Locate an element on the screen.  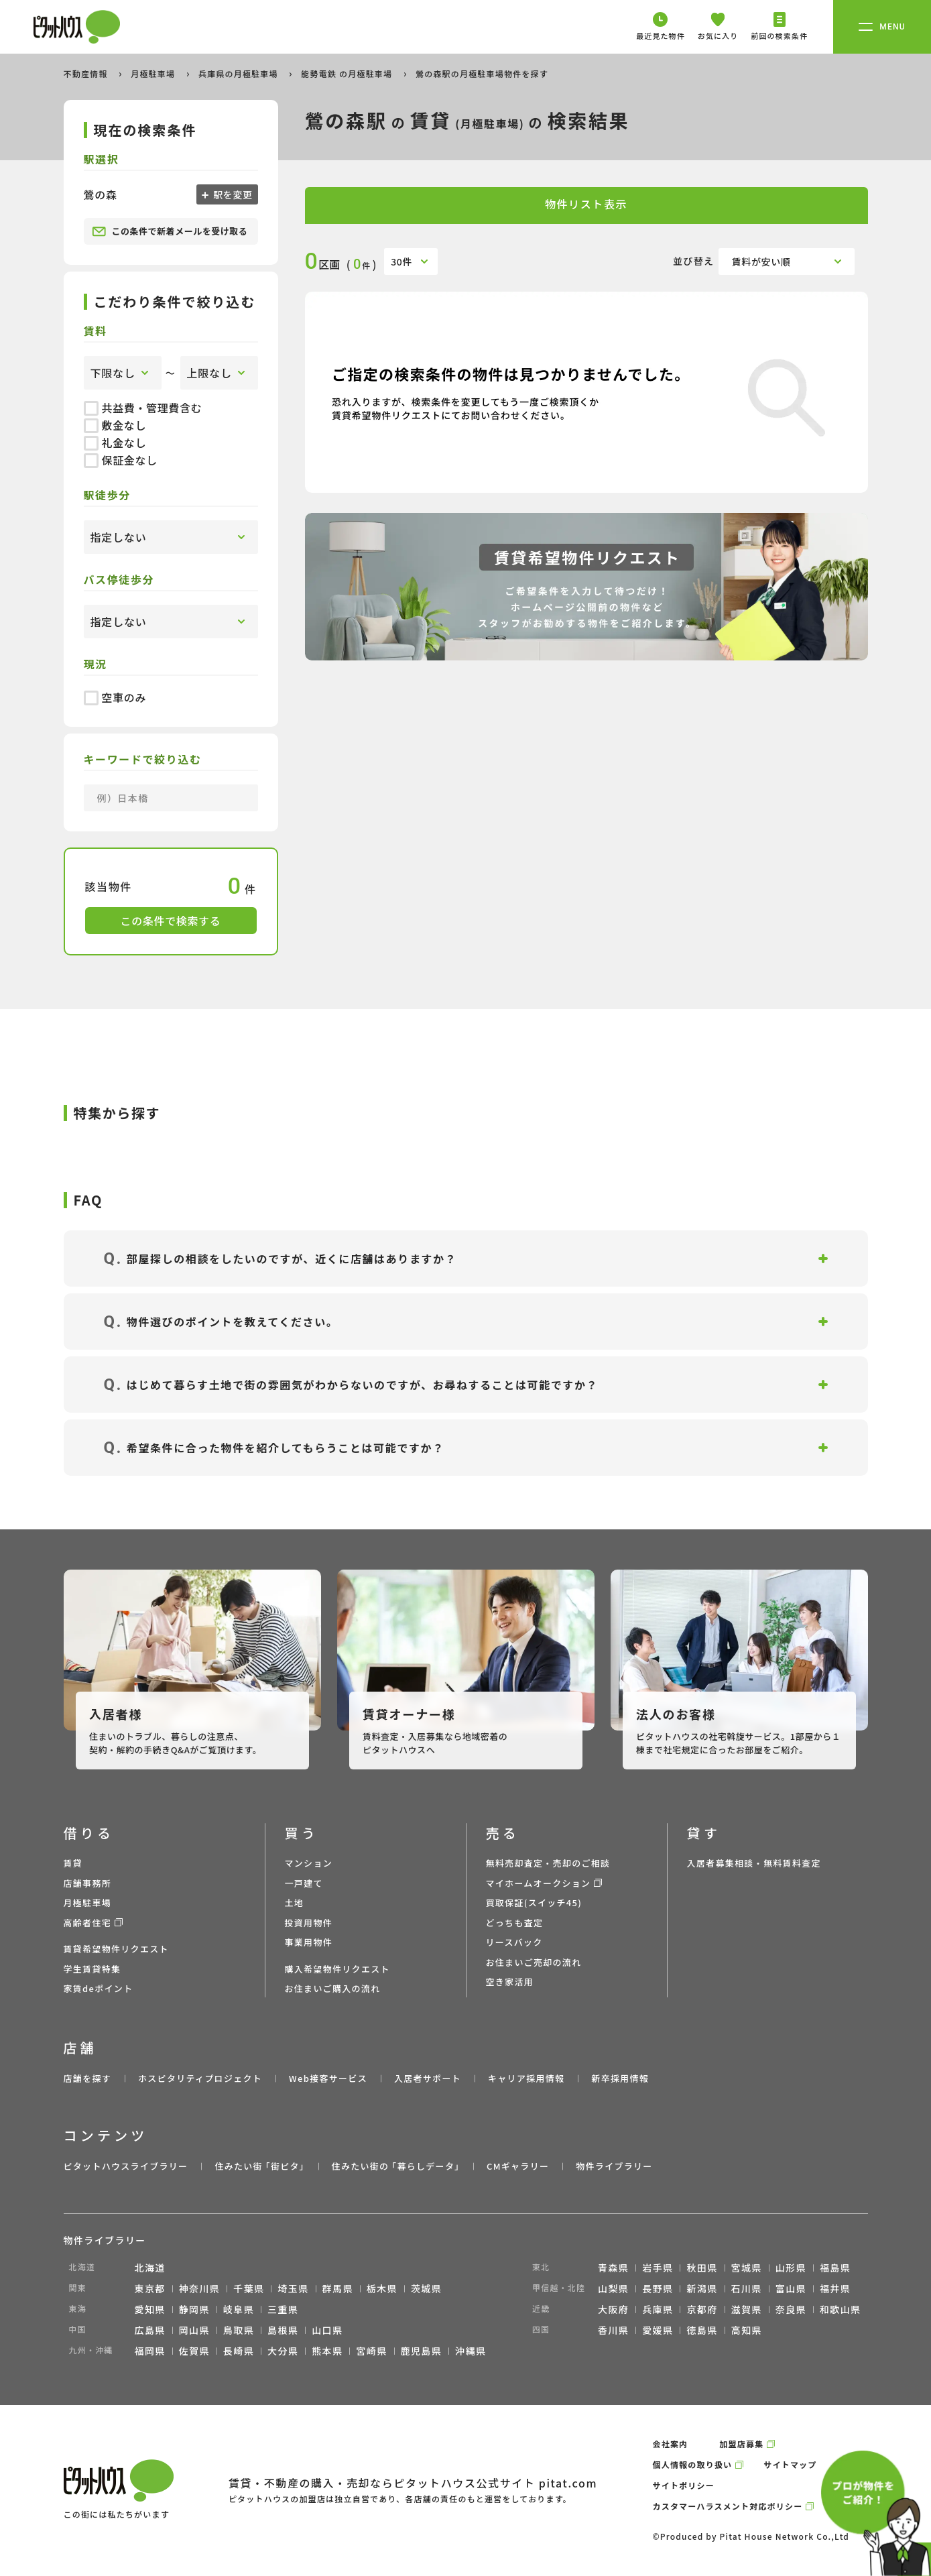
マンション is located at coordinates (309, 1863).